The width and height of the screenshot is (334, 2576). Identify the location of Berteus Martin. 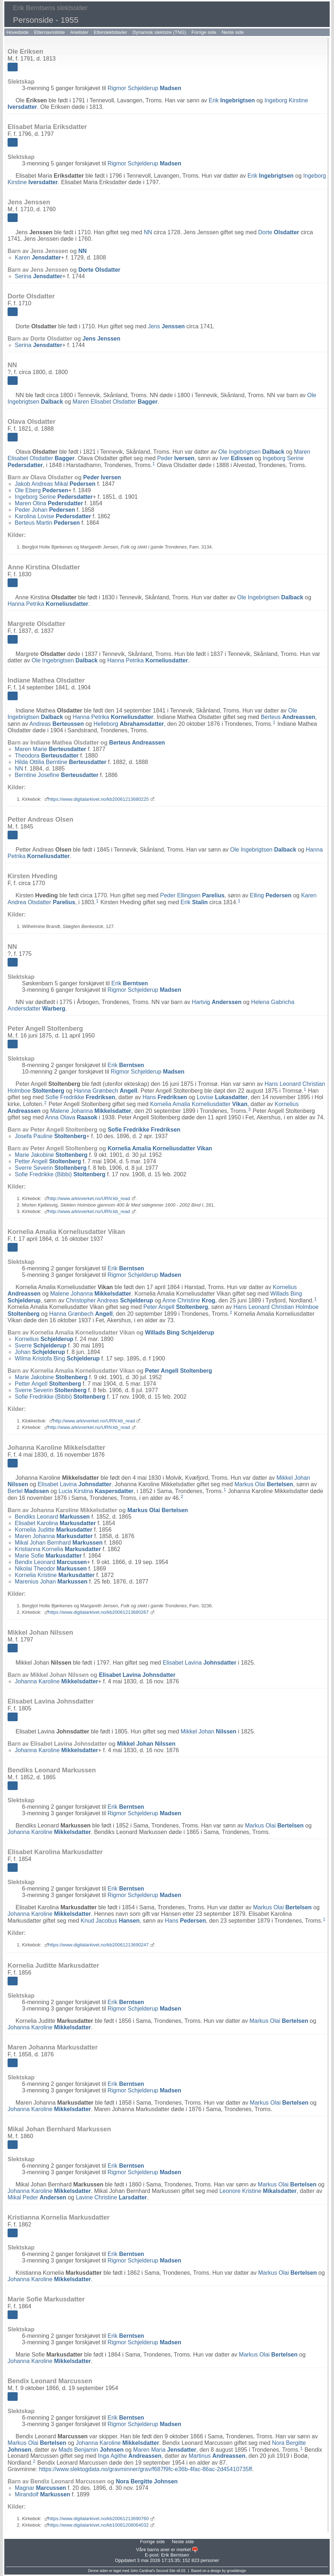
(47, 523).